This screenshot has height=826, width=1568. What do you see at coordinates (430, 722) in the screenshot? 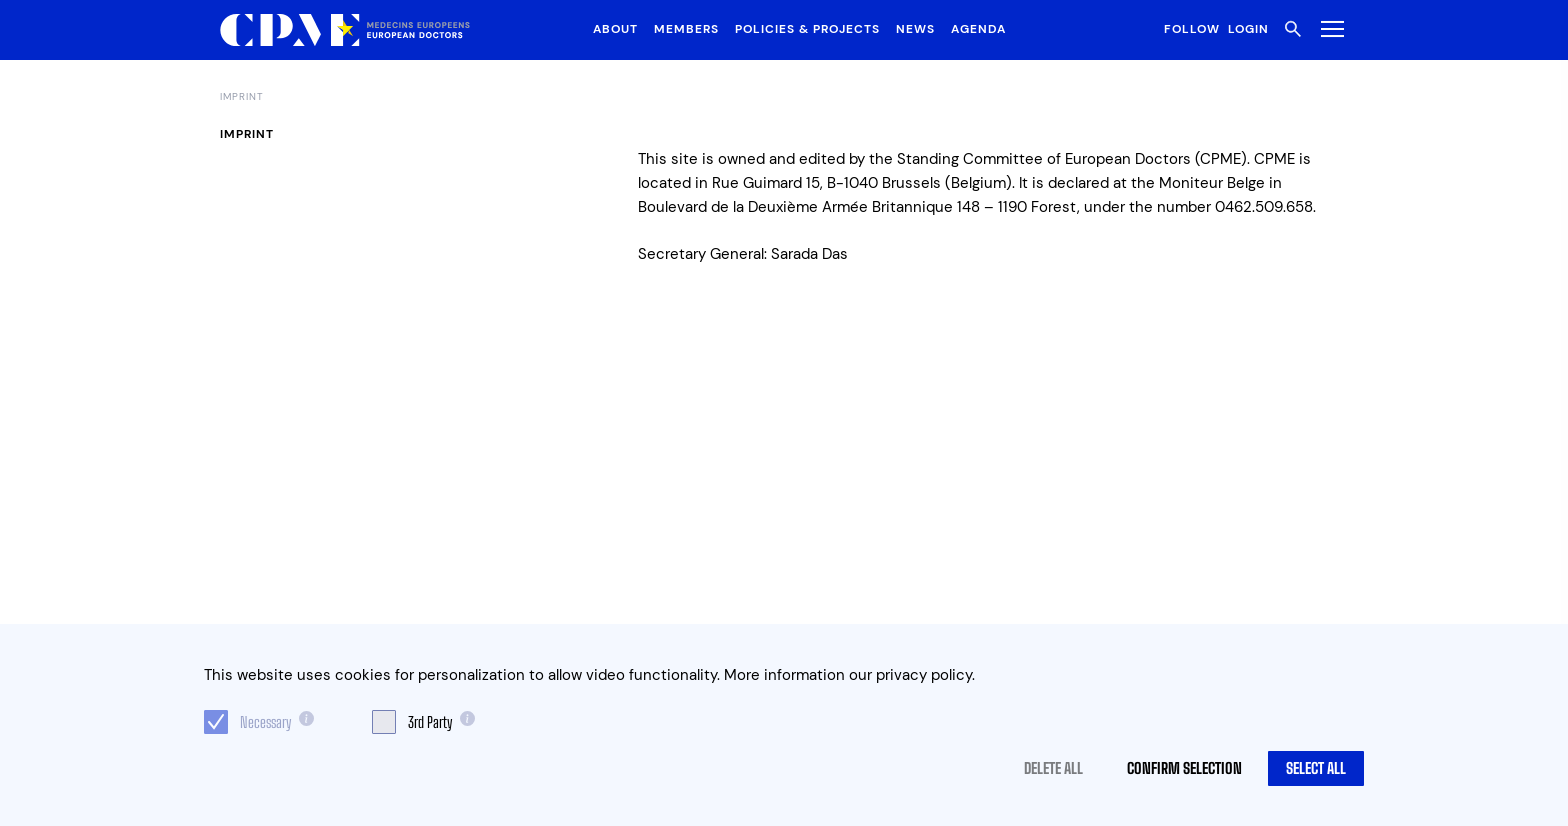
I see `3rd Party` at bounding box center [430, 722].